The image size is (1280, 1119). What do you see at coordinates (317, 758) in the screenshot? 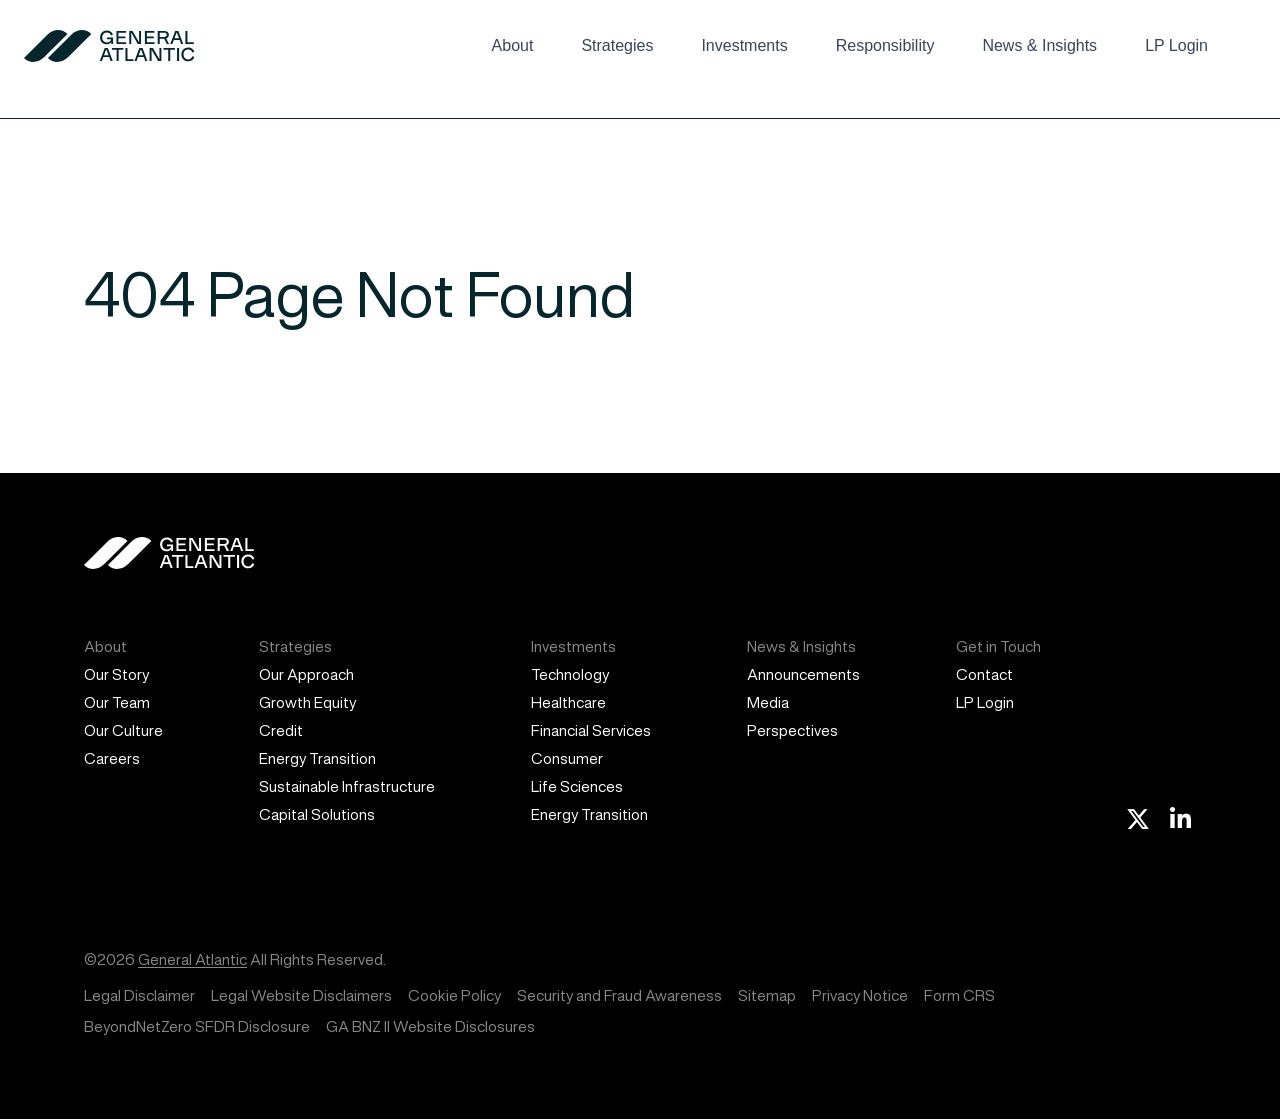
I see `Energy Transition` at bounding box center [317, 758].